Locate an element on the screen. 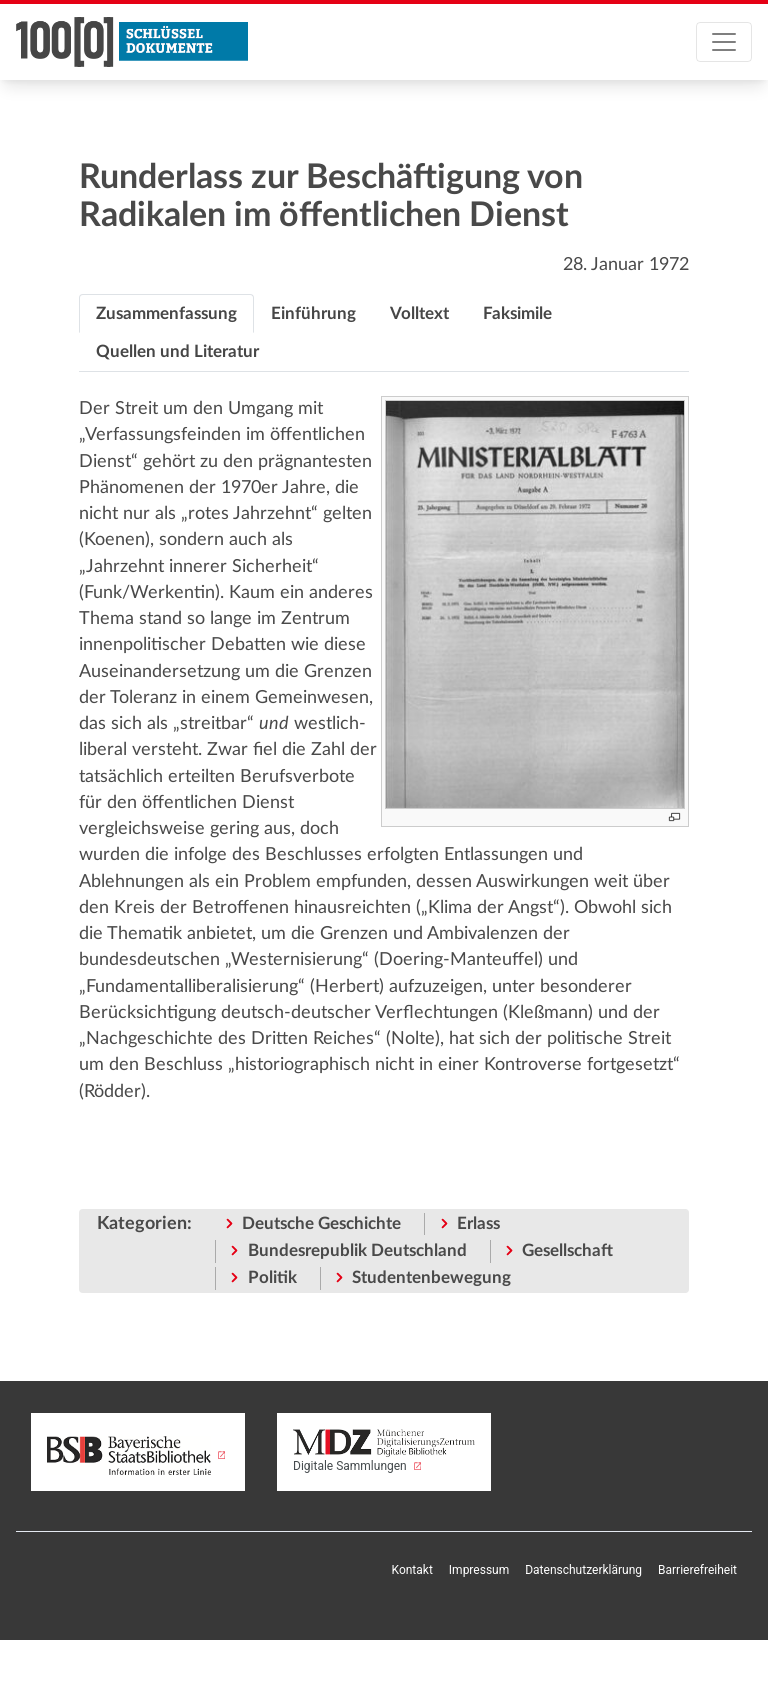 Image resolution: width=768 pixels, height=1688 pixels. Politik is located at coordinates (272, 1277).